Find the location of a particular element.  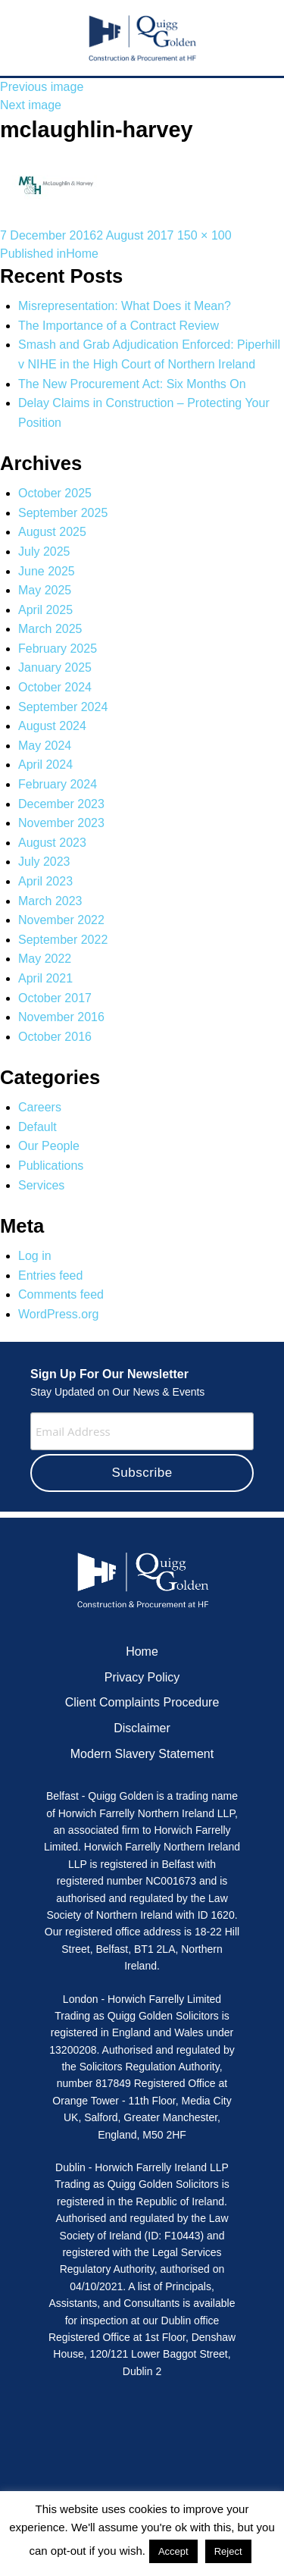

October 2017 is located at coordinates (55, 998).